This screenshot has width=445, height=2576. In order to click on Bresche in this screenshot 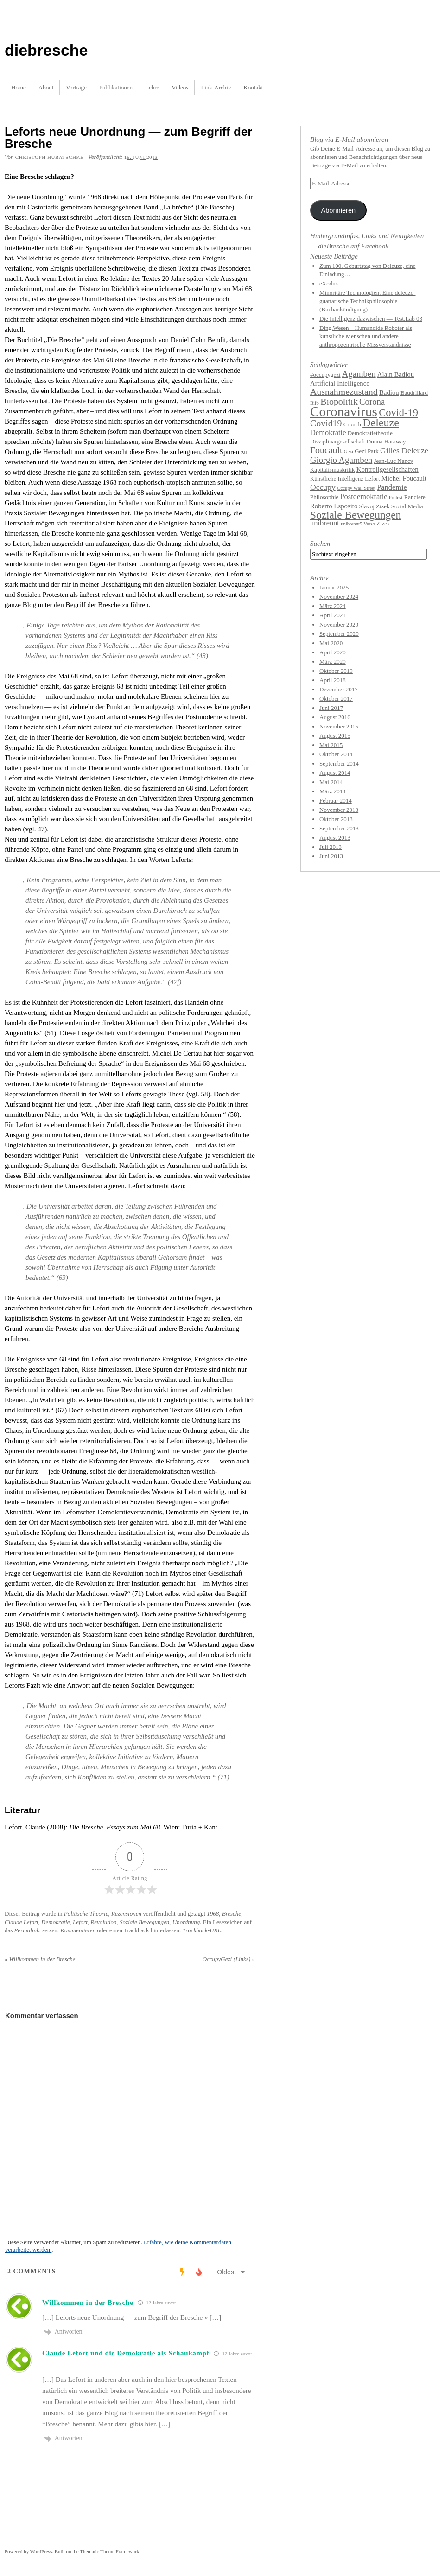, I will do `click(231, 1913)`.